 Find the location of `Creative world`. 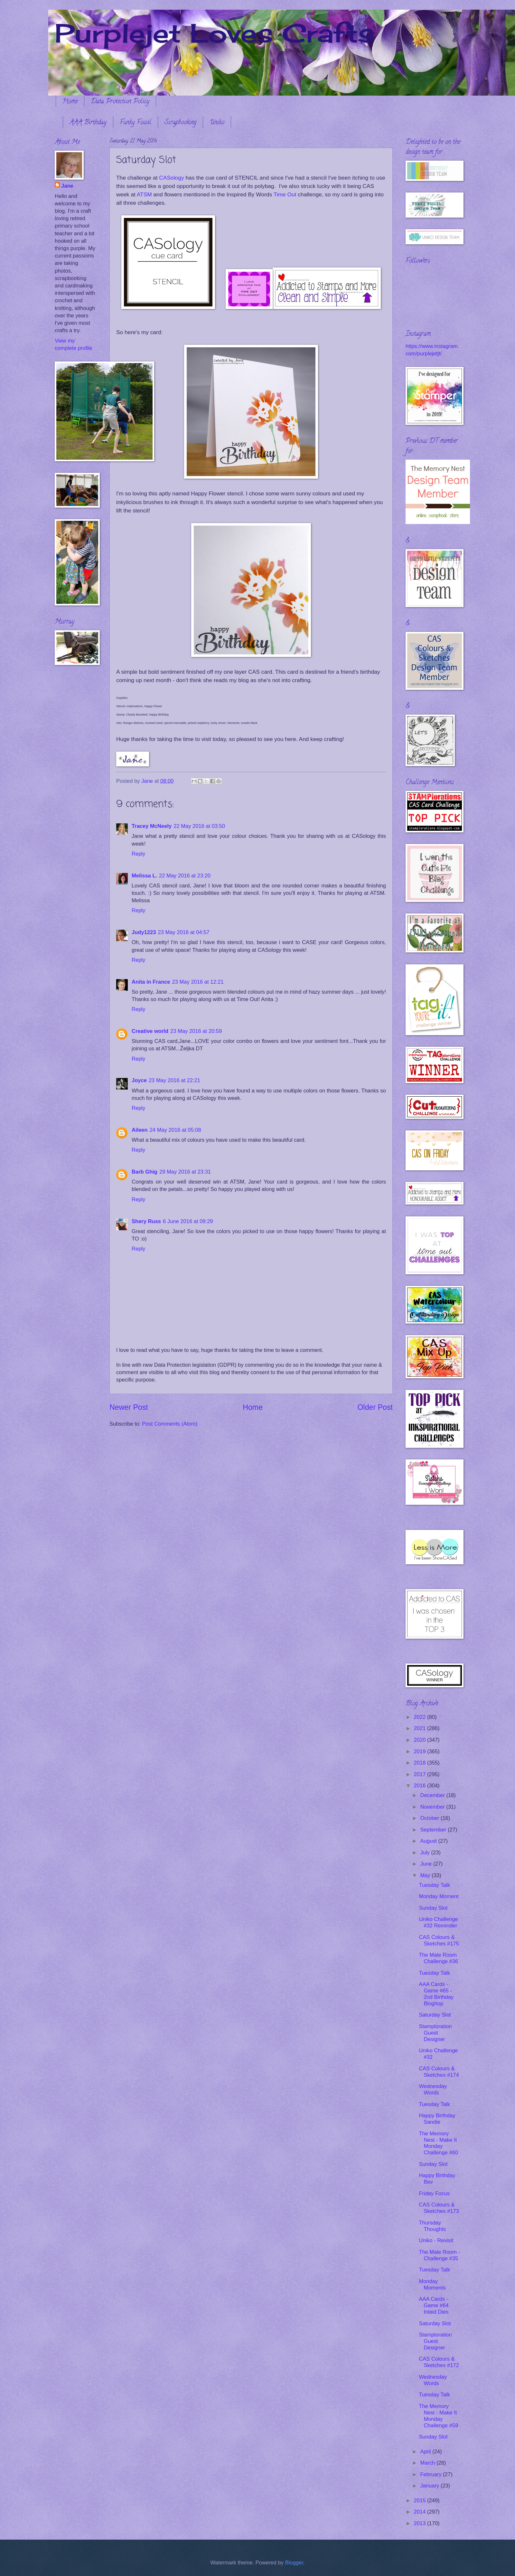

Creative world is located at coordinates (150, 1031).